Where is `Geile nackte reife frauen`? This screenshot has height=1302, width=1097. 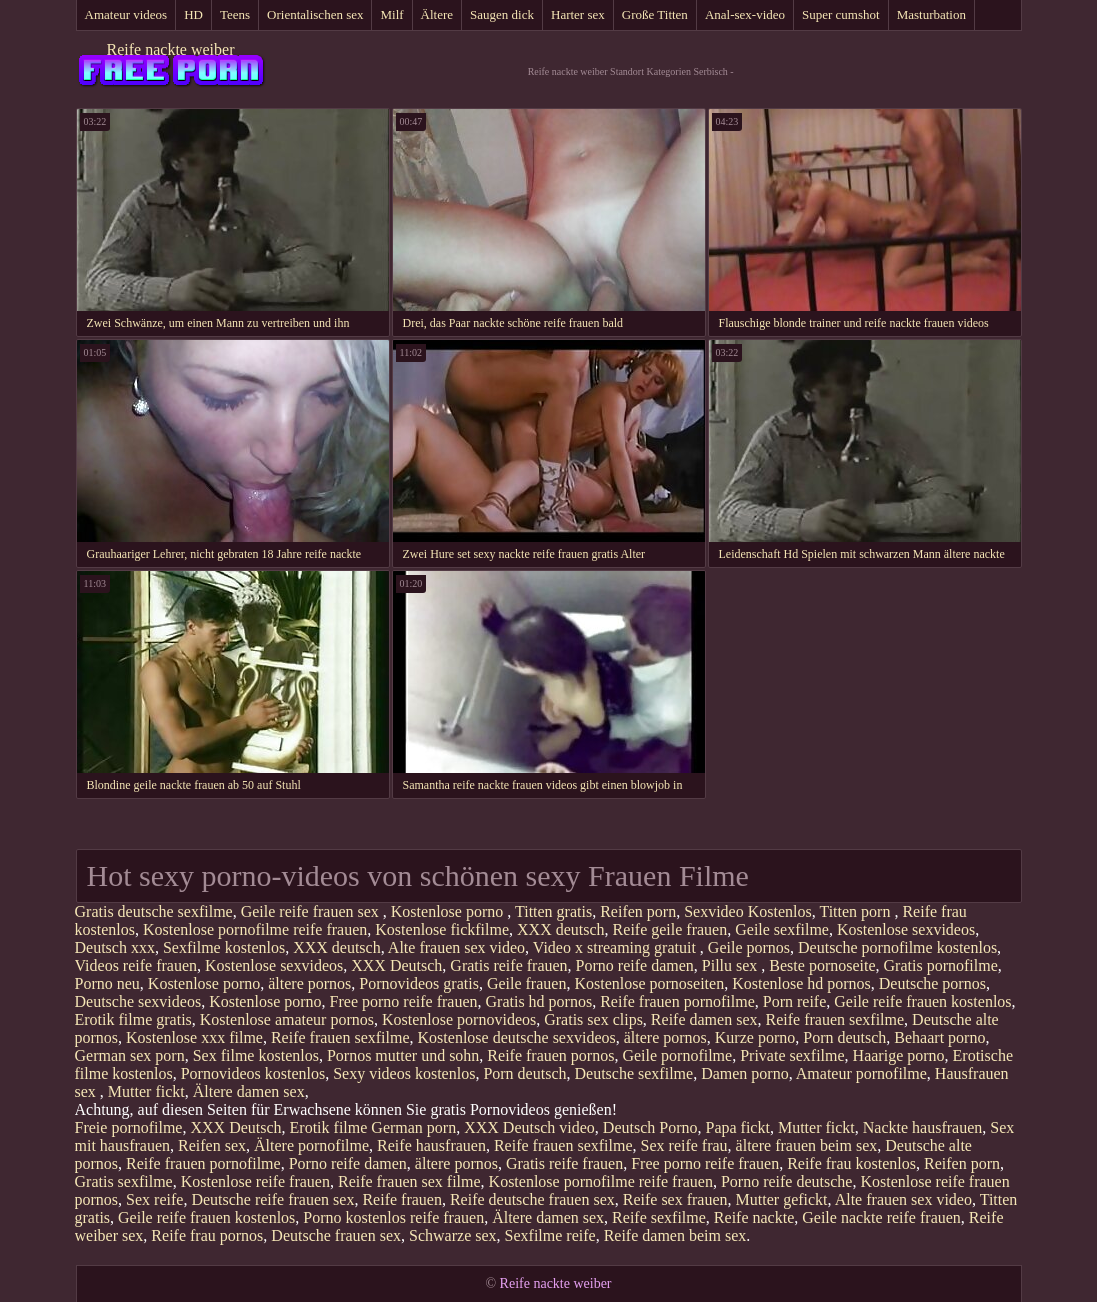
Geile nackte reife frauen is located at coordinates (881, 1217).